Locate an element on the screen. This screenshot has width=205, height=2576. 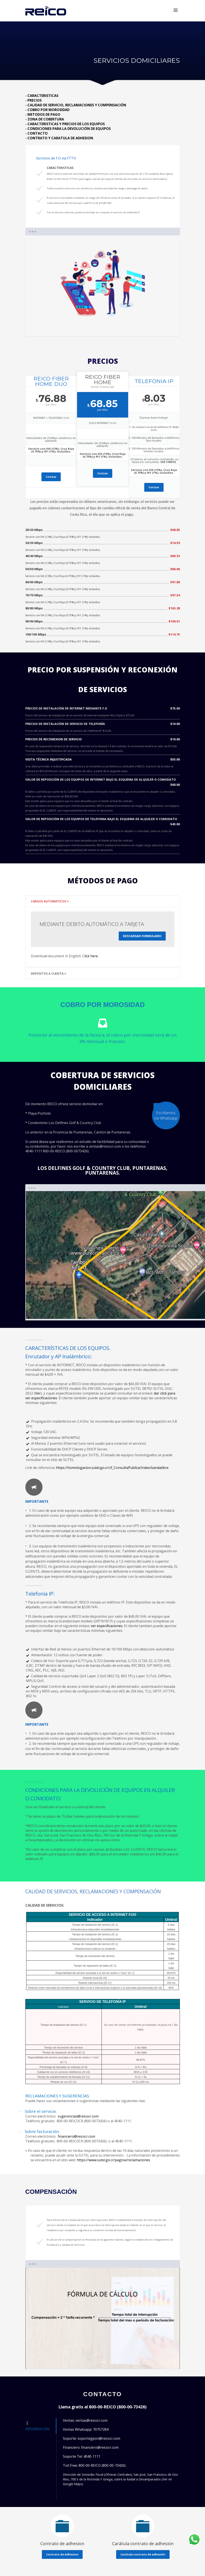
Cotizar is located at coordinates (51, 477).